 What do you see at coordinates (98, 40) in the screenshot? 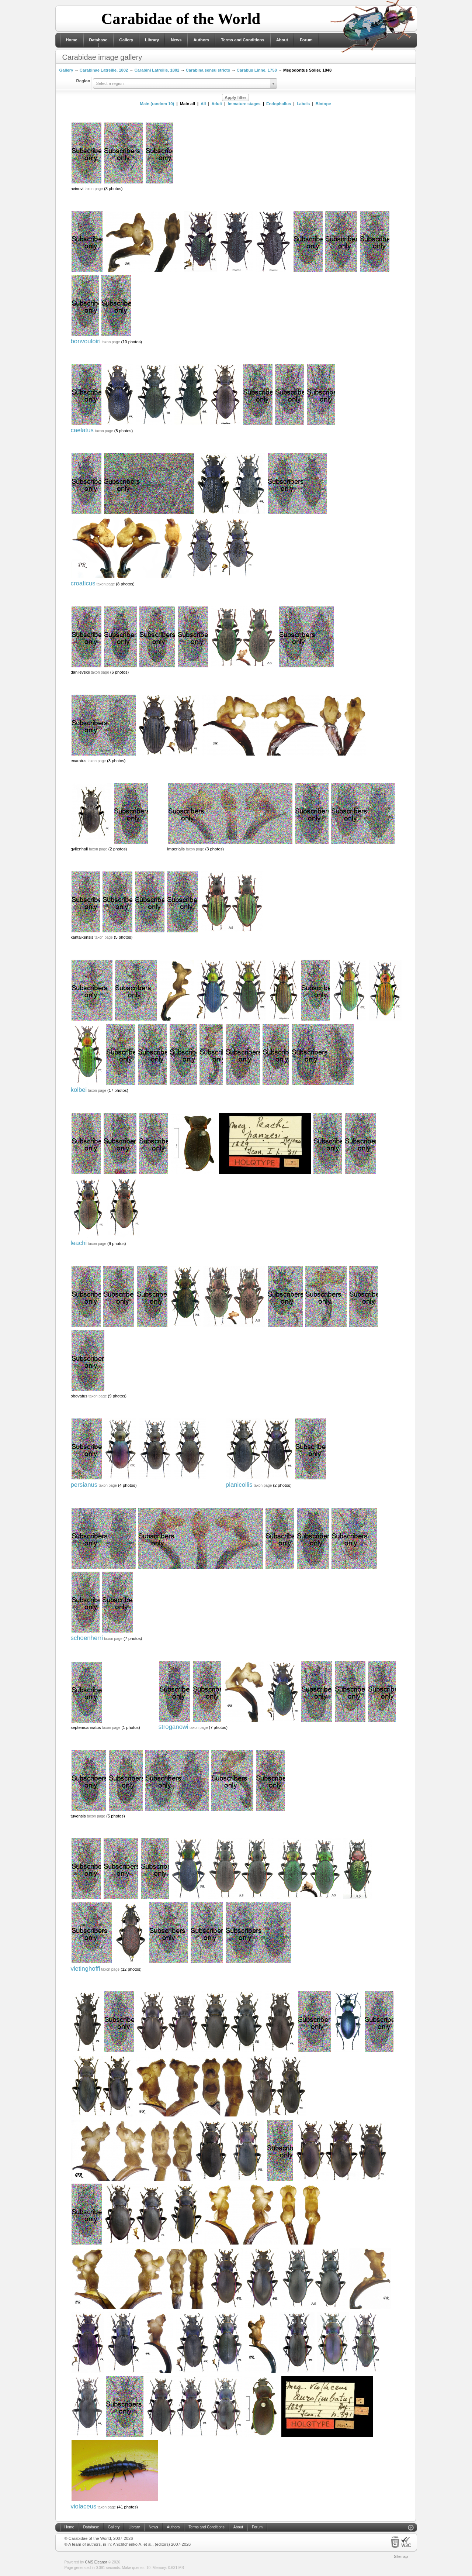
I see `Database` at bounding box center [98, 40].